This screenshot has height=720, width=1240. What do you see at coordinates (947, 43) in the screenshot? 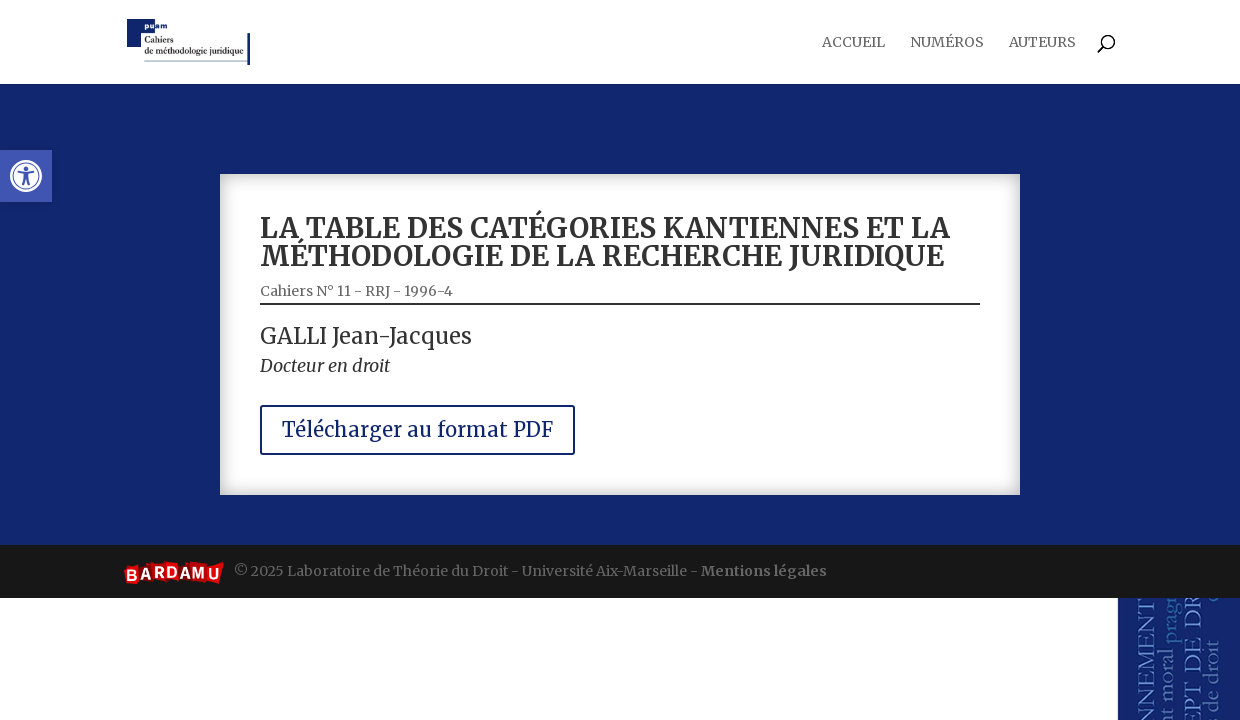
I see `Numéros` at bounding box center [947, 43].